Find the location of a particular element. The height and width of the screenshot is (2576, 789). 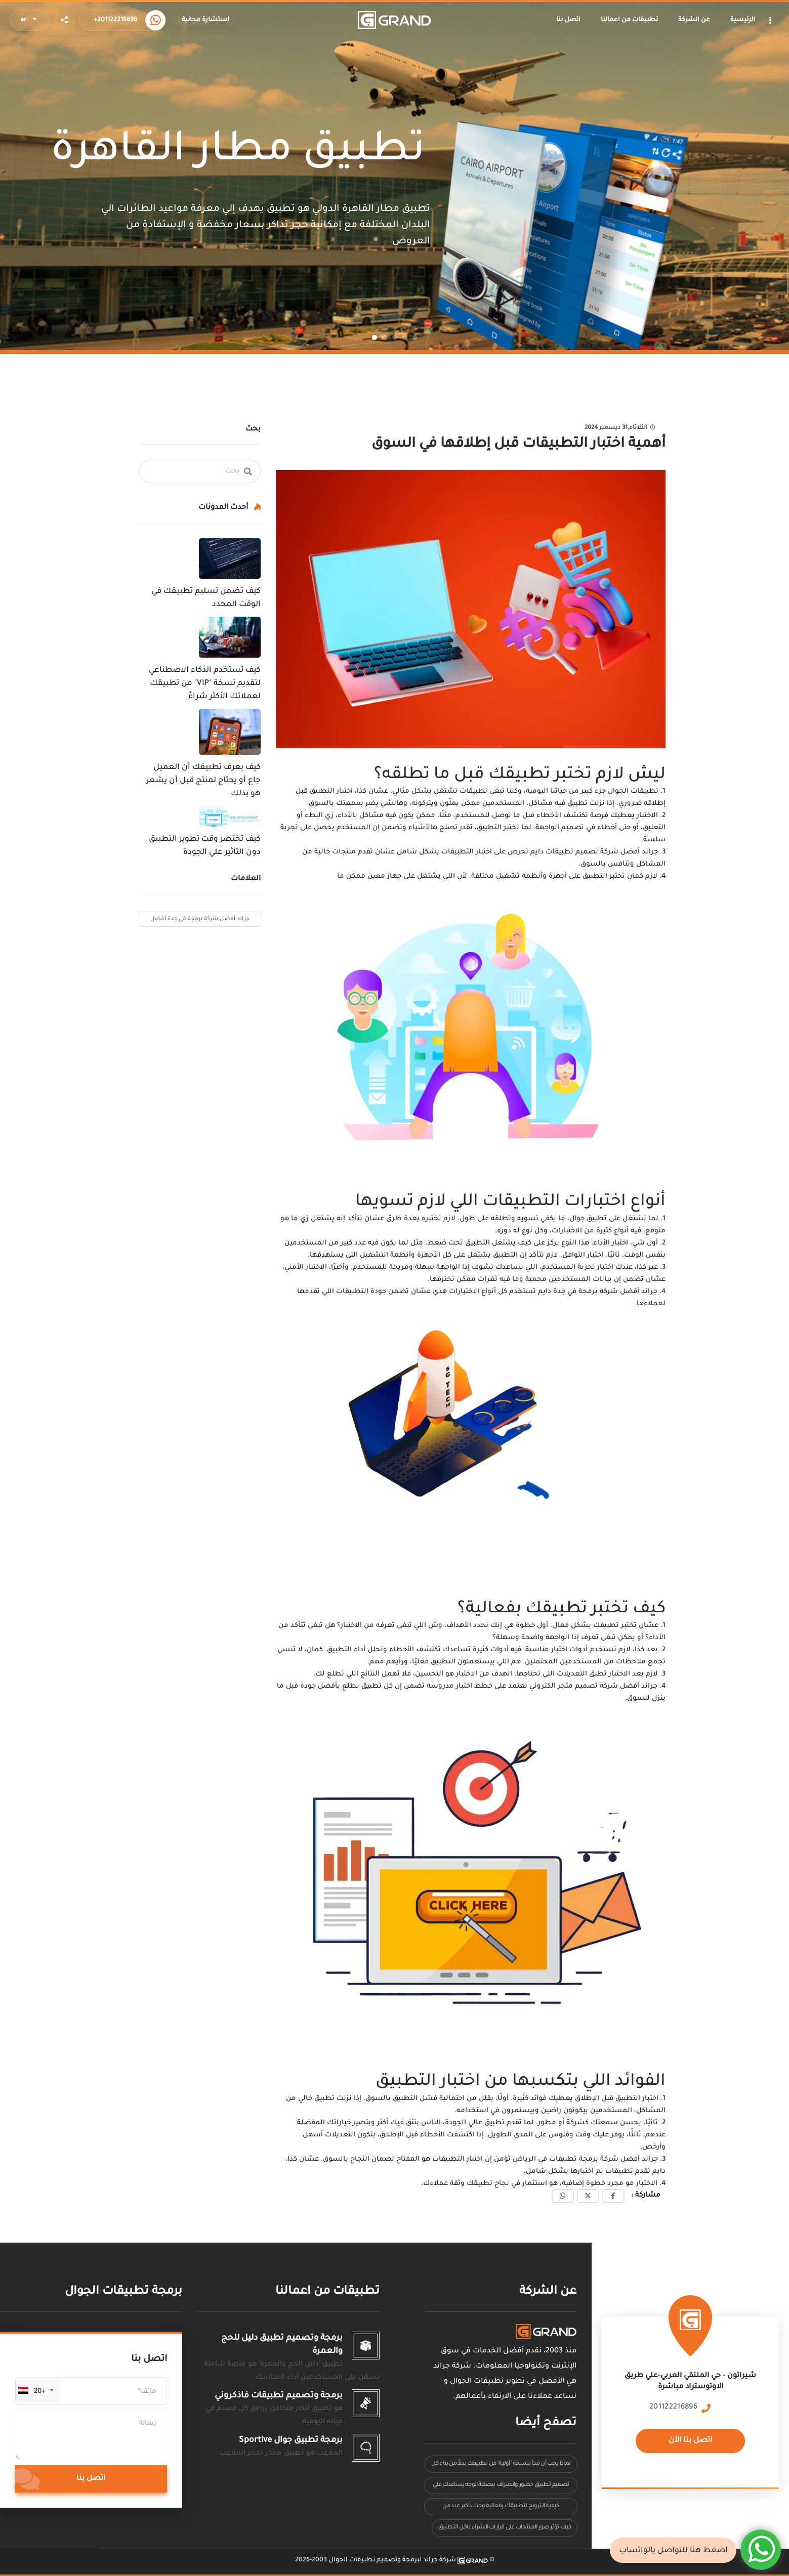

جراند أفضل شركة تصميم تطبيقات is located at coordinates (602, 852).